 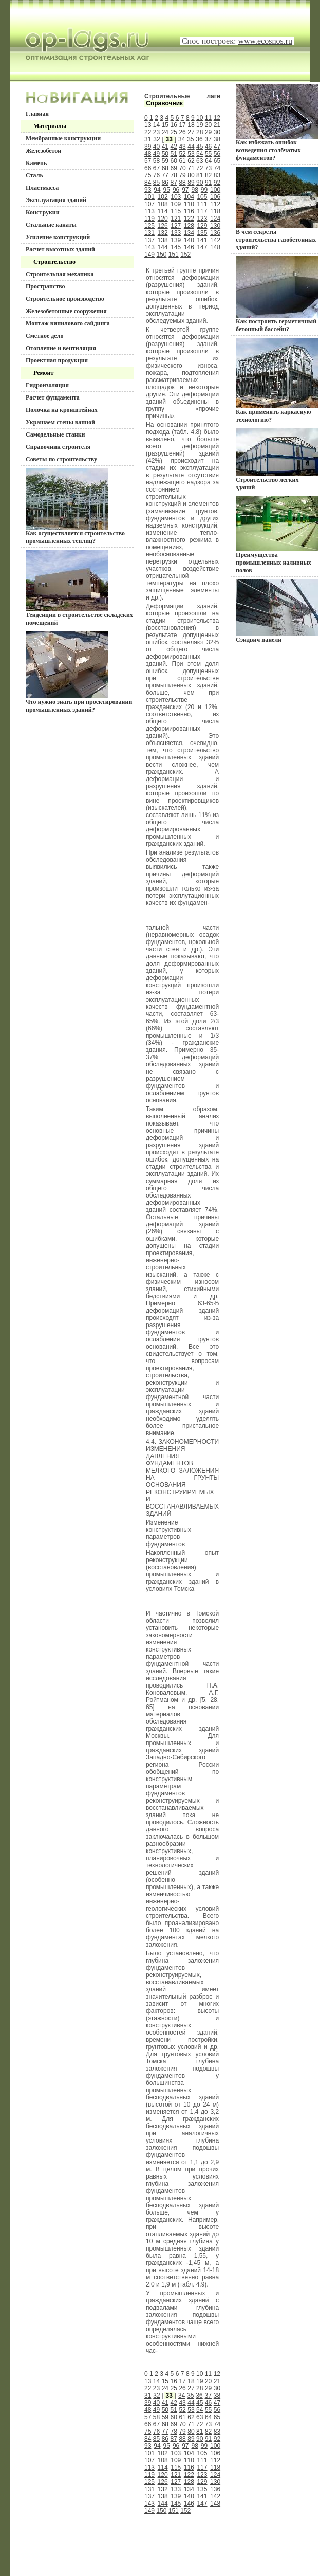 I want to click on 126, so click(x=163, y=225).